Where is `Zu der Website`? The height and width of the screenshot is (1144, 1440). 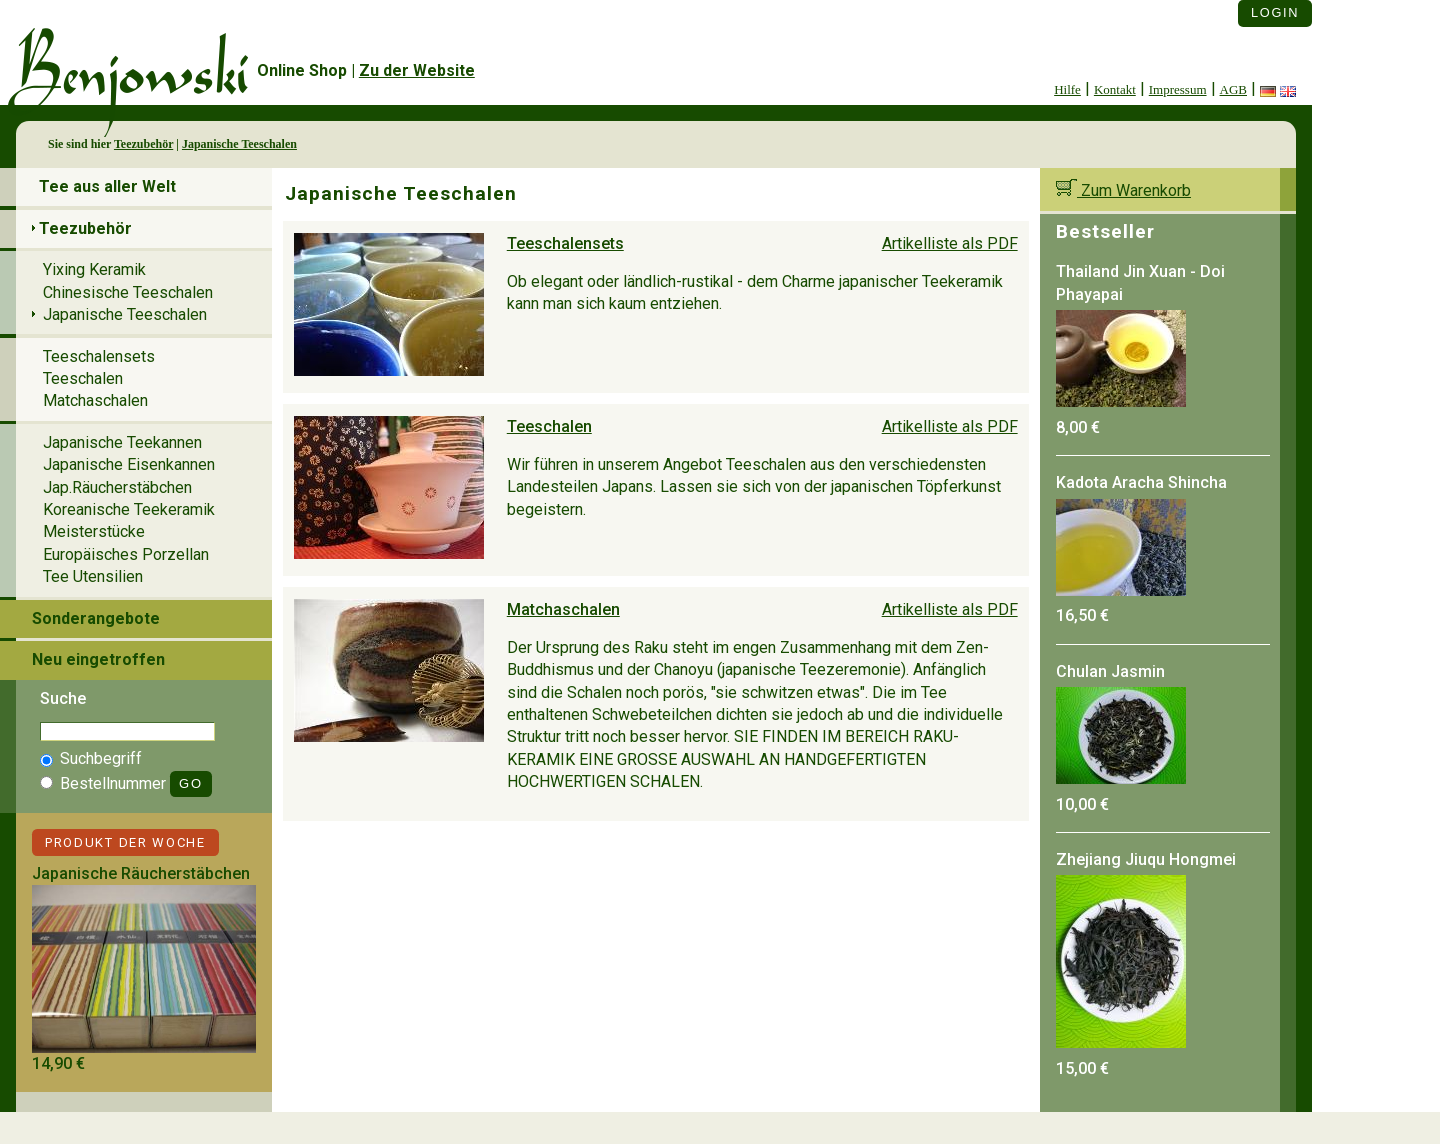
Zu der Website is located at coordinates (417, 70).